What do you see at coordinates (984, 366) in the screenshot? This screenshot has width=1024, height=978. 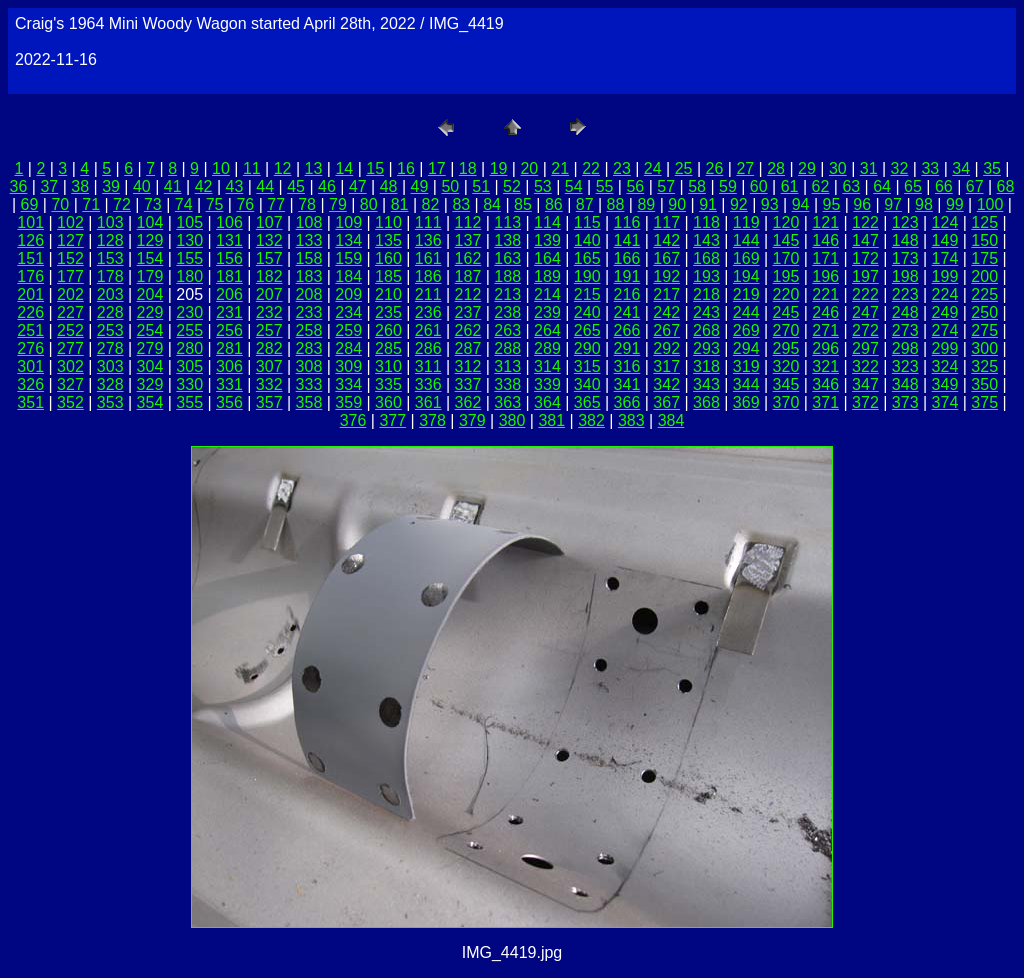 I see `325` at bounding box center [984, 366].